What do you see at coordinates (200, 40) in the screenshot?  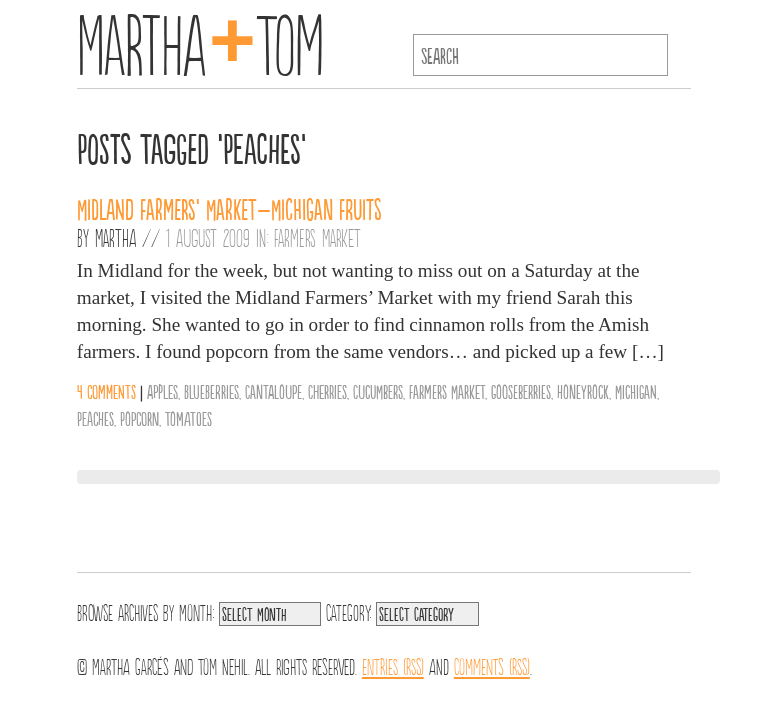 I see `MarthaTom` at bounding box center [200, 40].